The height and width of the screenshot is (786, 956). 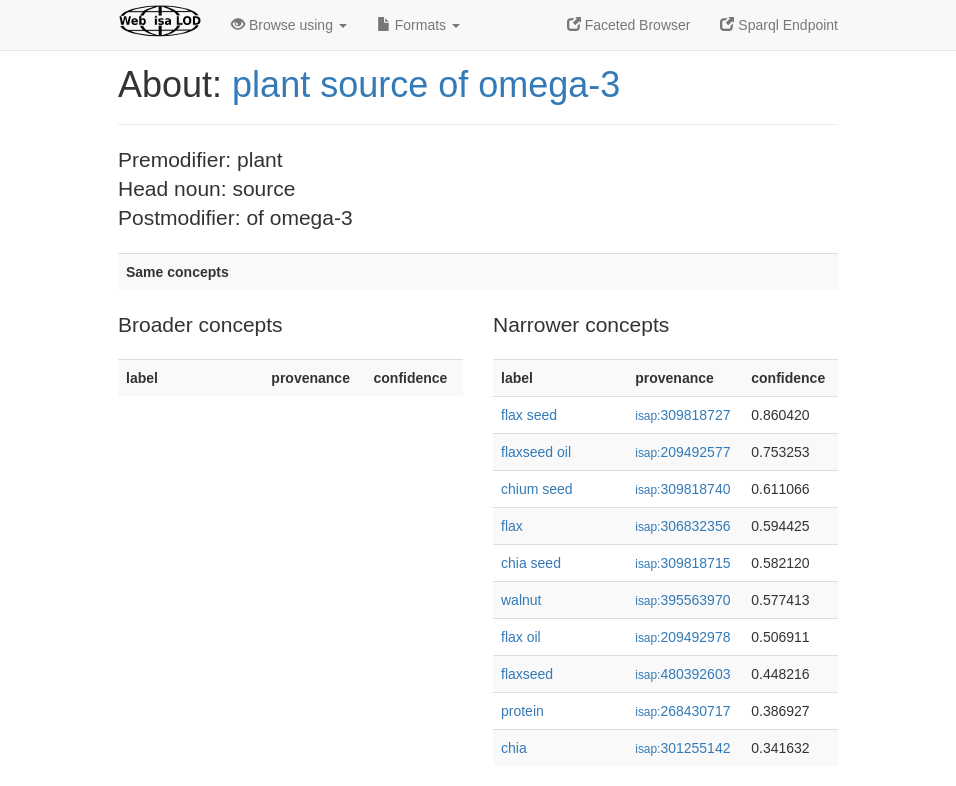 I want to click on 309818727, so click(x=682, y=415).